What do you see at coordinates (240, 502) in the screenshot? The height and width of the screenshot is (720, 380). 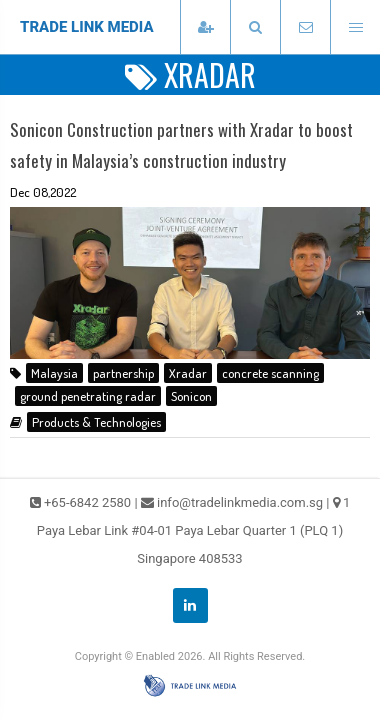 I see `info@tradelinkmedia.com.sg` at bounding box center [240, 502].